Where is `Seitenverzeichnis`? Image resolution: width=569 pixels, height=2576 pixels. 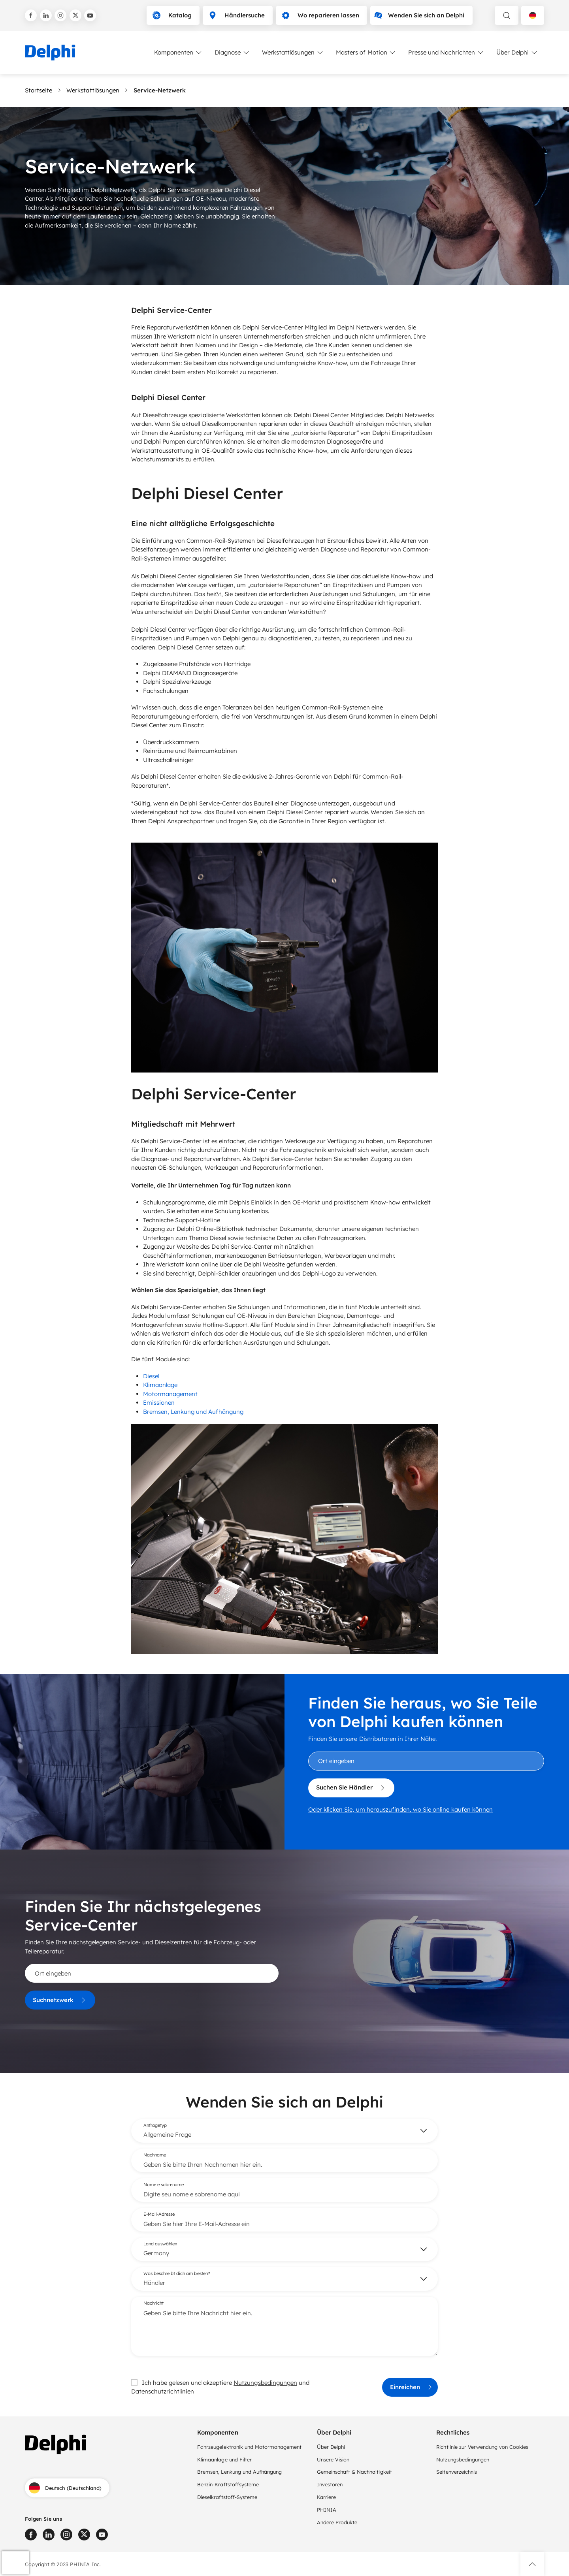
Seitenverzeichnis is located at coordinates (456, 2472).